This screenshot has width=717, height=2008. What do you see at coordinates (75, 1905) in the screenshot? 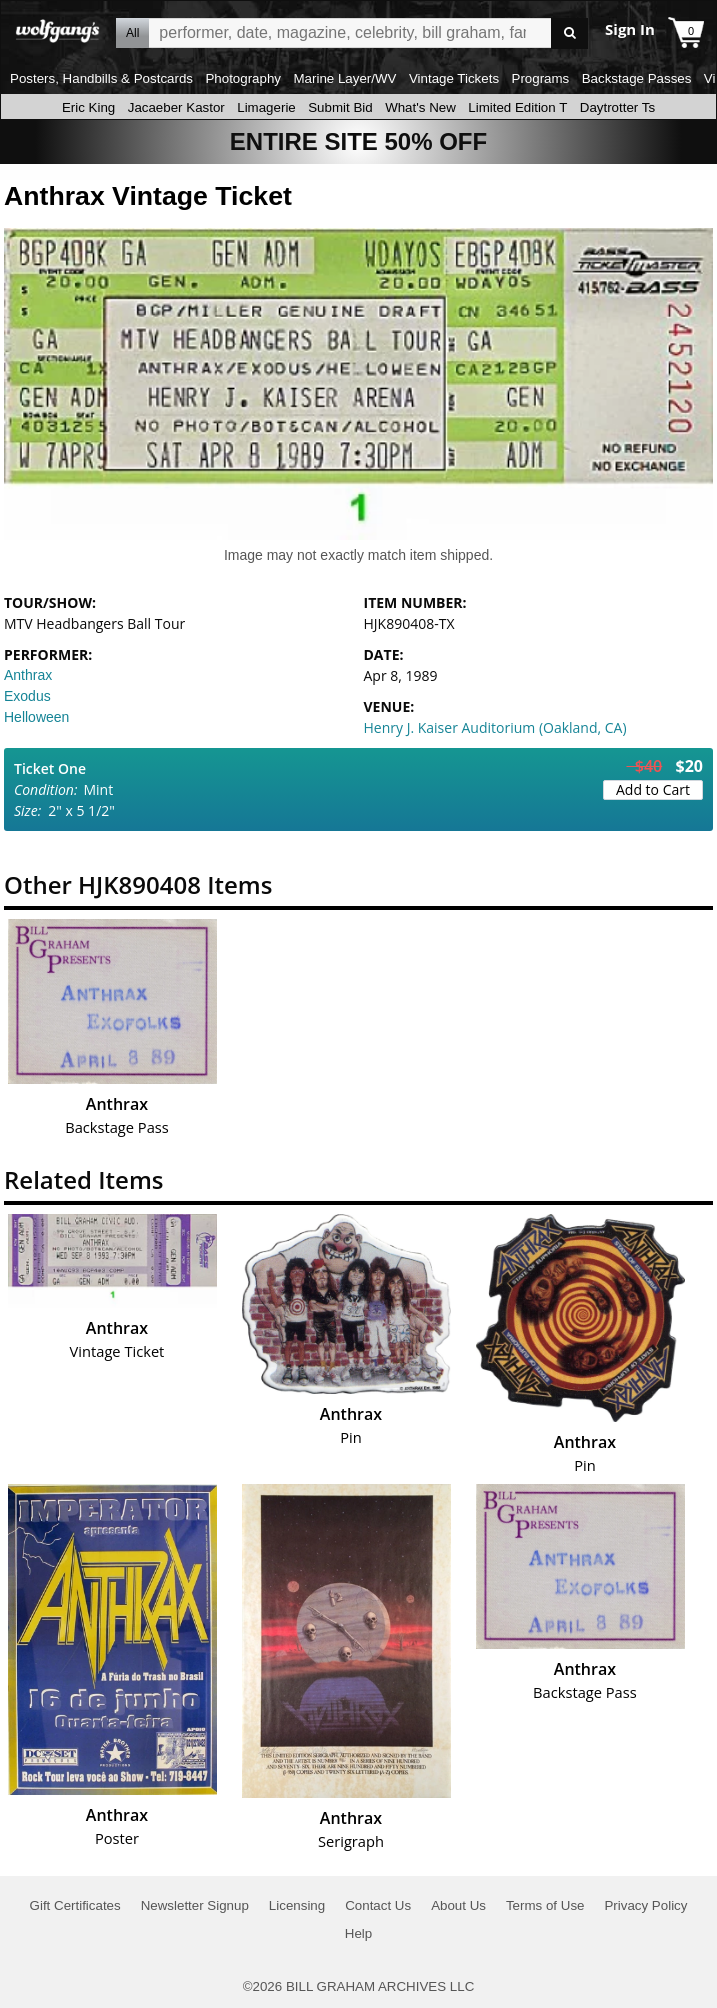
I see `Gift Certificates` at bounding box center [75, 1905].